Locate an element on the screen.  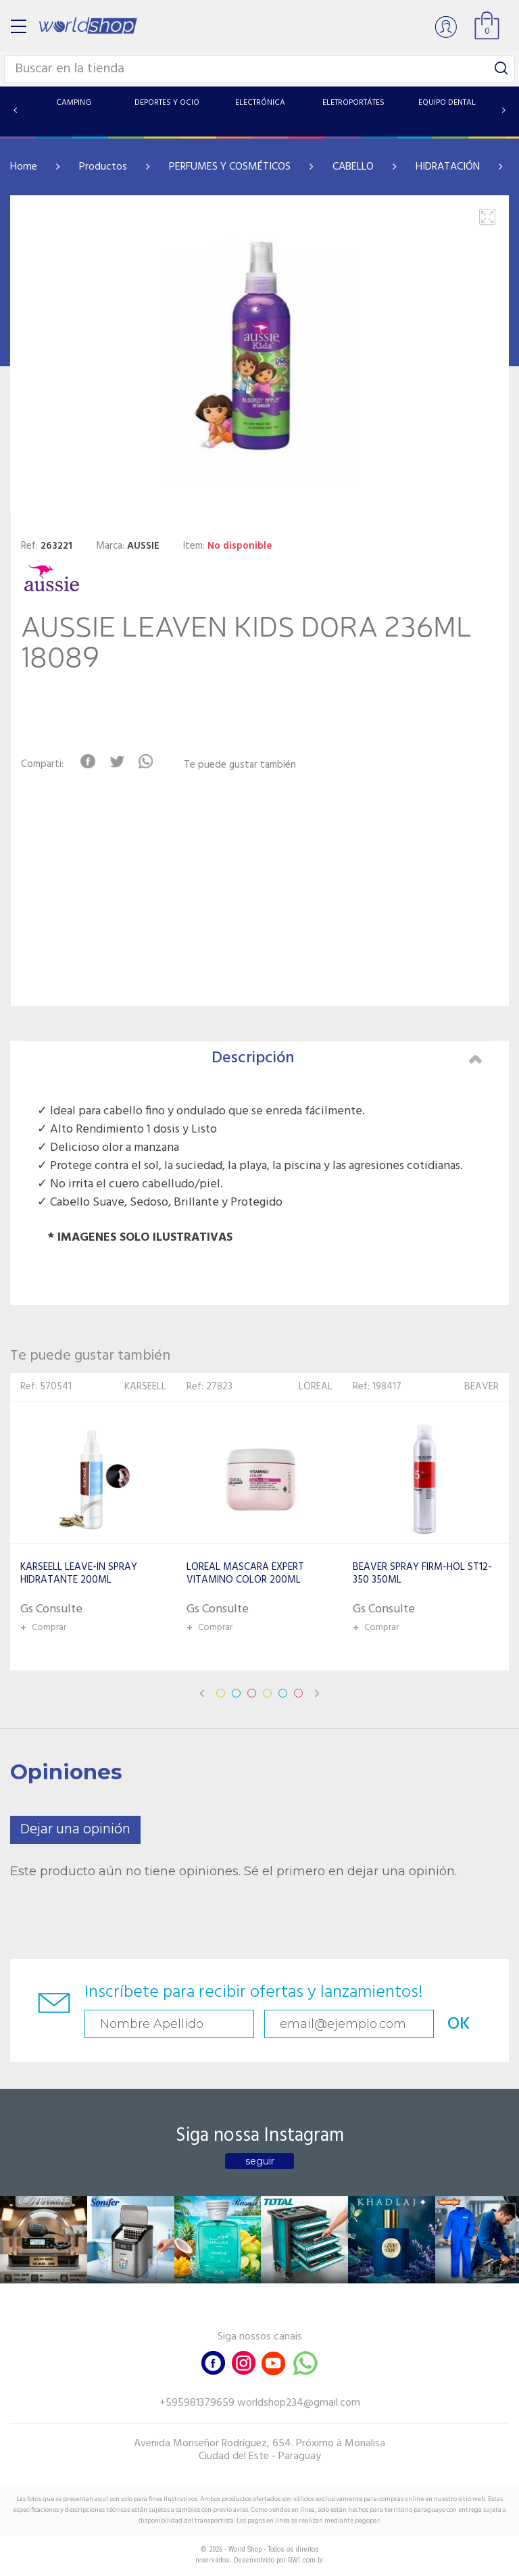
seguir is located at coordinates (259, 2161).